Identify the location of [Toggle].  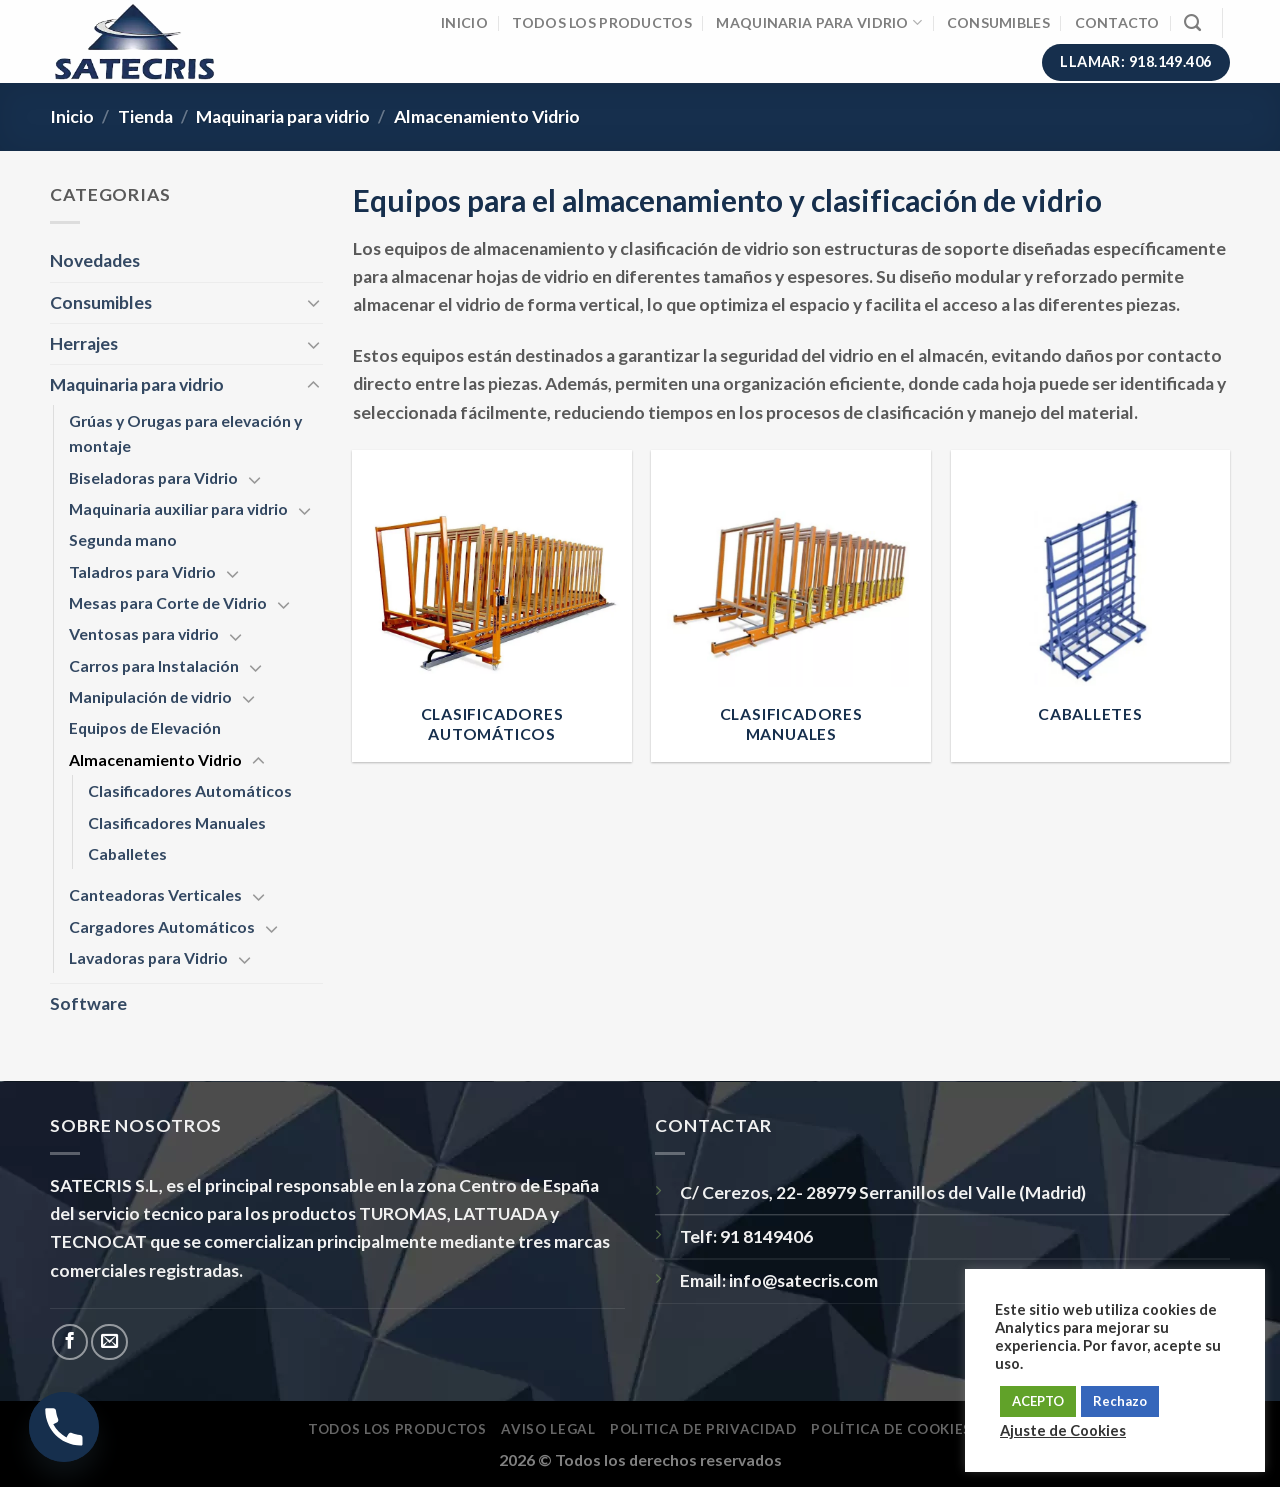
(313, 302).